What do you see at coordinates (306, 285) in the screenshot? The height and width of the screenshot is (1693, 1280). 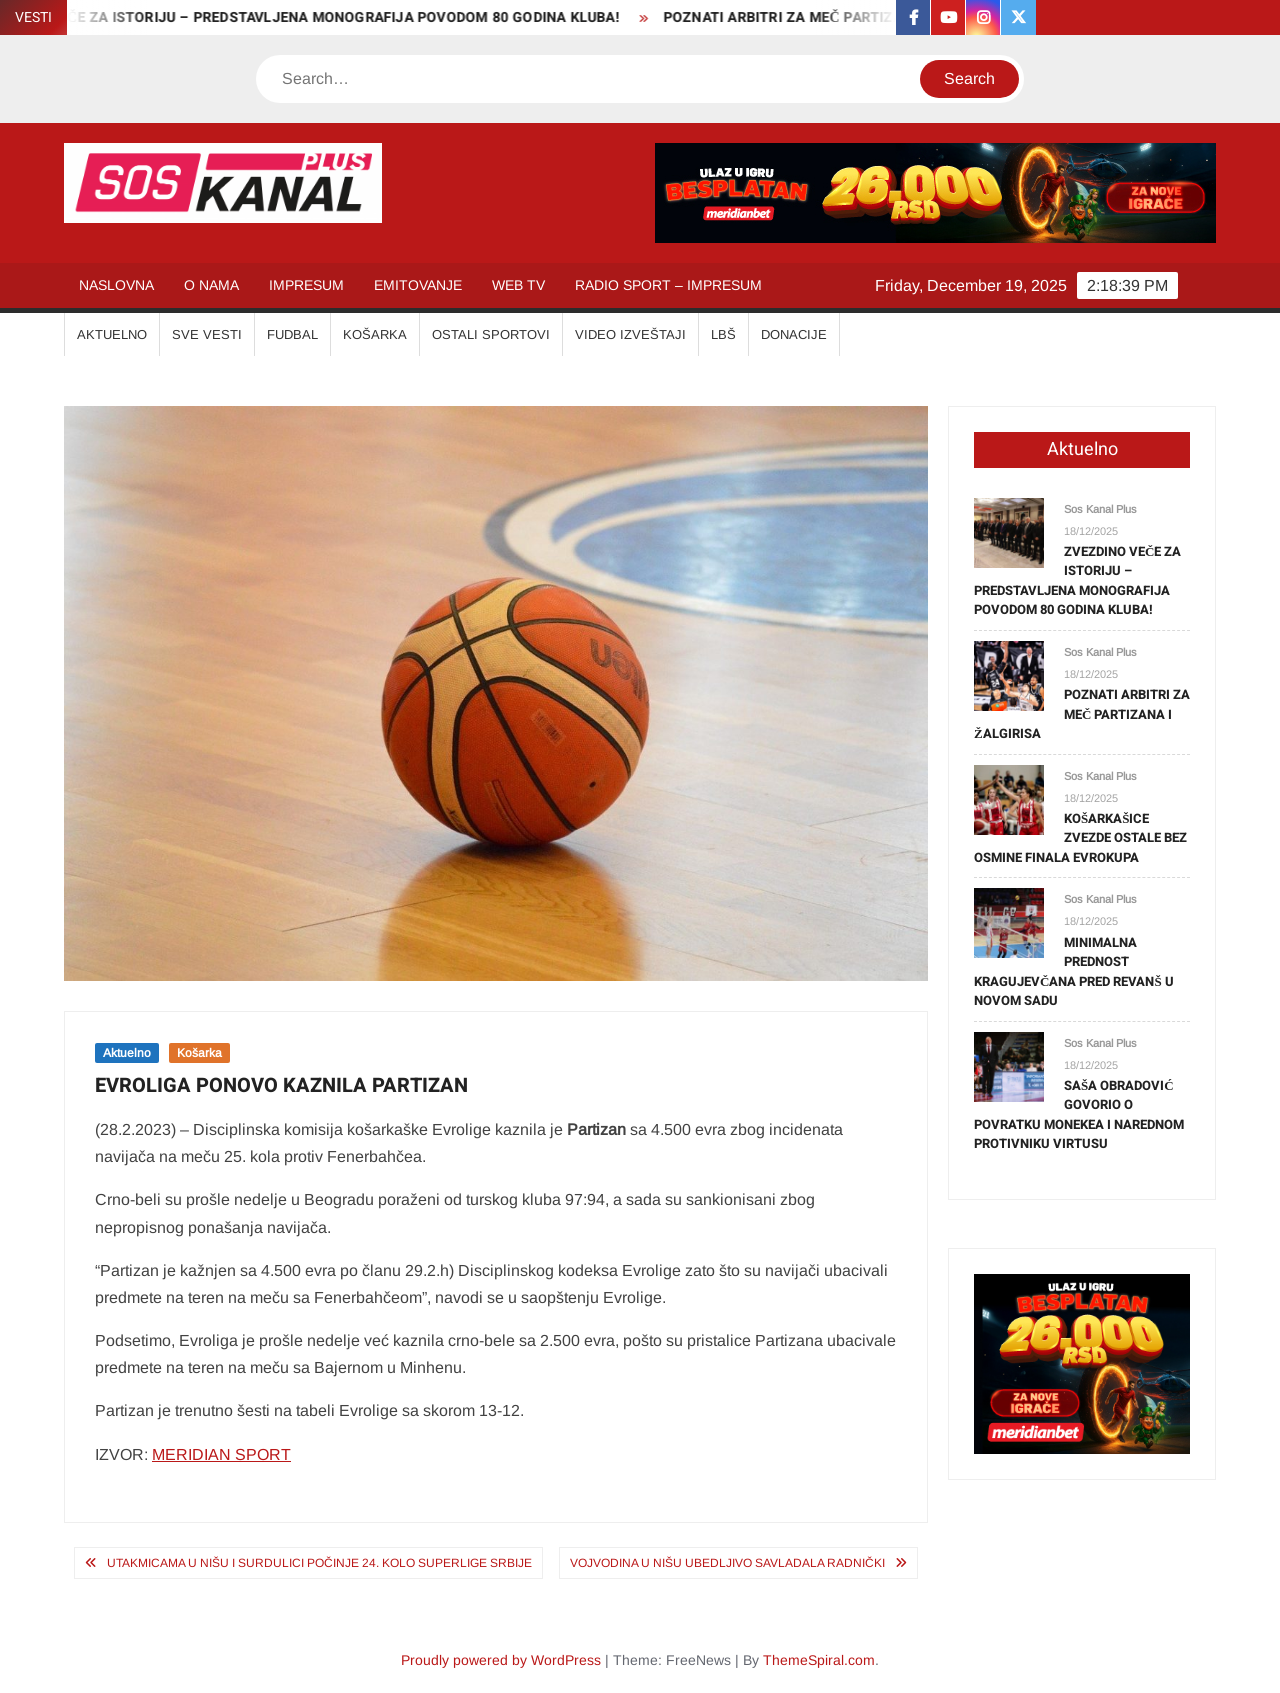 I see `IMPRESUM` at bounding box center [306, 285].